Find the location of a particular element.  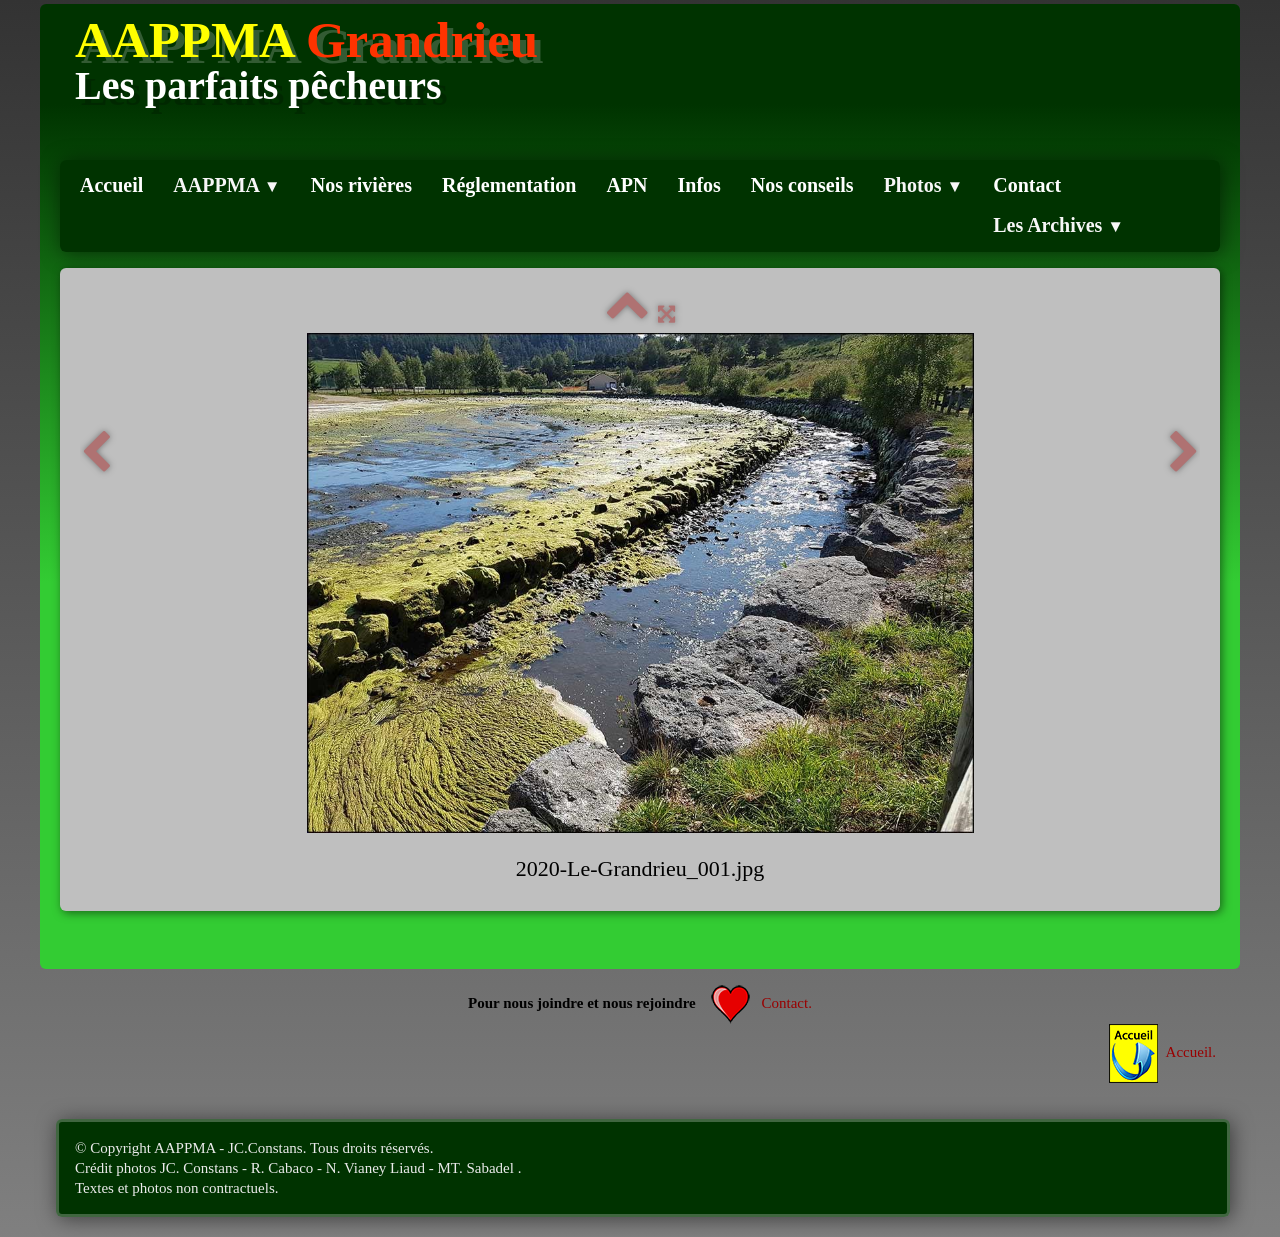

Contact is located at coordinates (1027, 185).